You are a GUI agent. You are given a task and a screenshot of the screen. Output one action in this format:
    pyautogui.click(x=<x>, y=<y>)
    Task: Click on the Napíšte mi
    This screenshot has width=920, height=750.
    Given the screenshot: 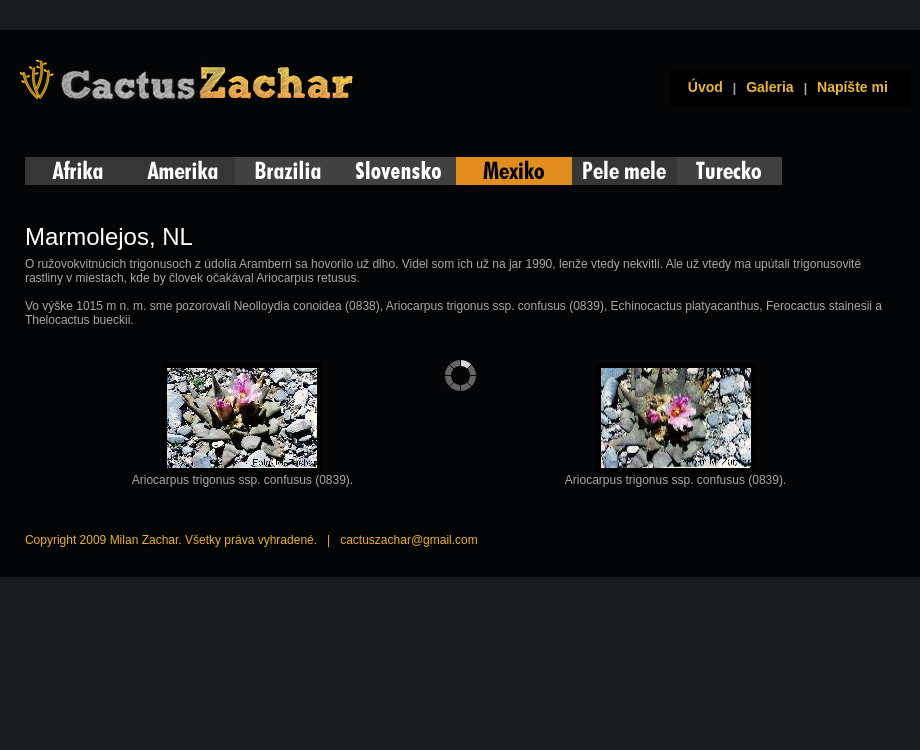 What is the action you would take?
    pyautogui.click(x=852, y=87)
    